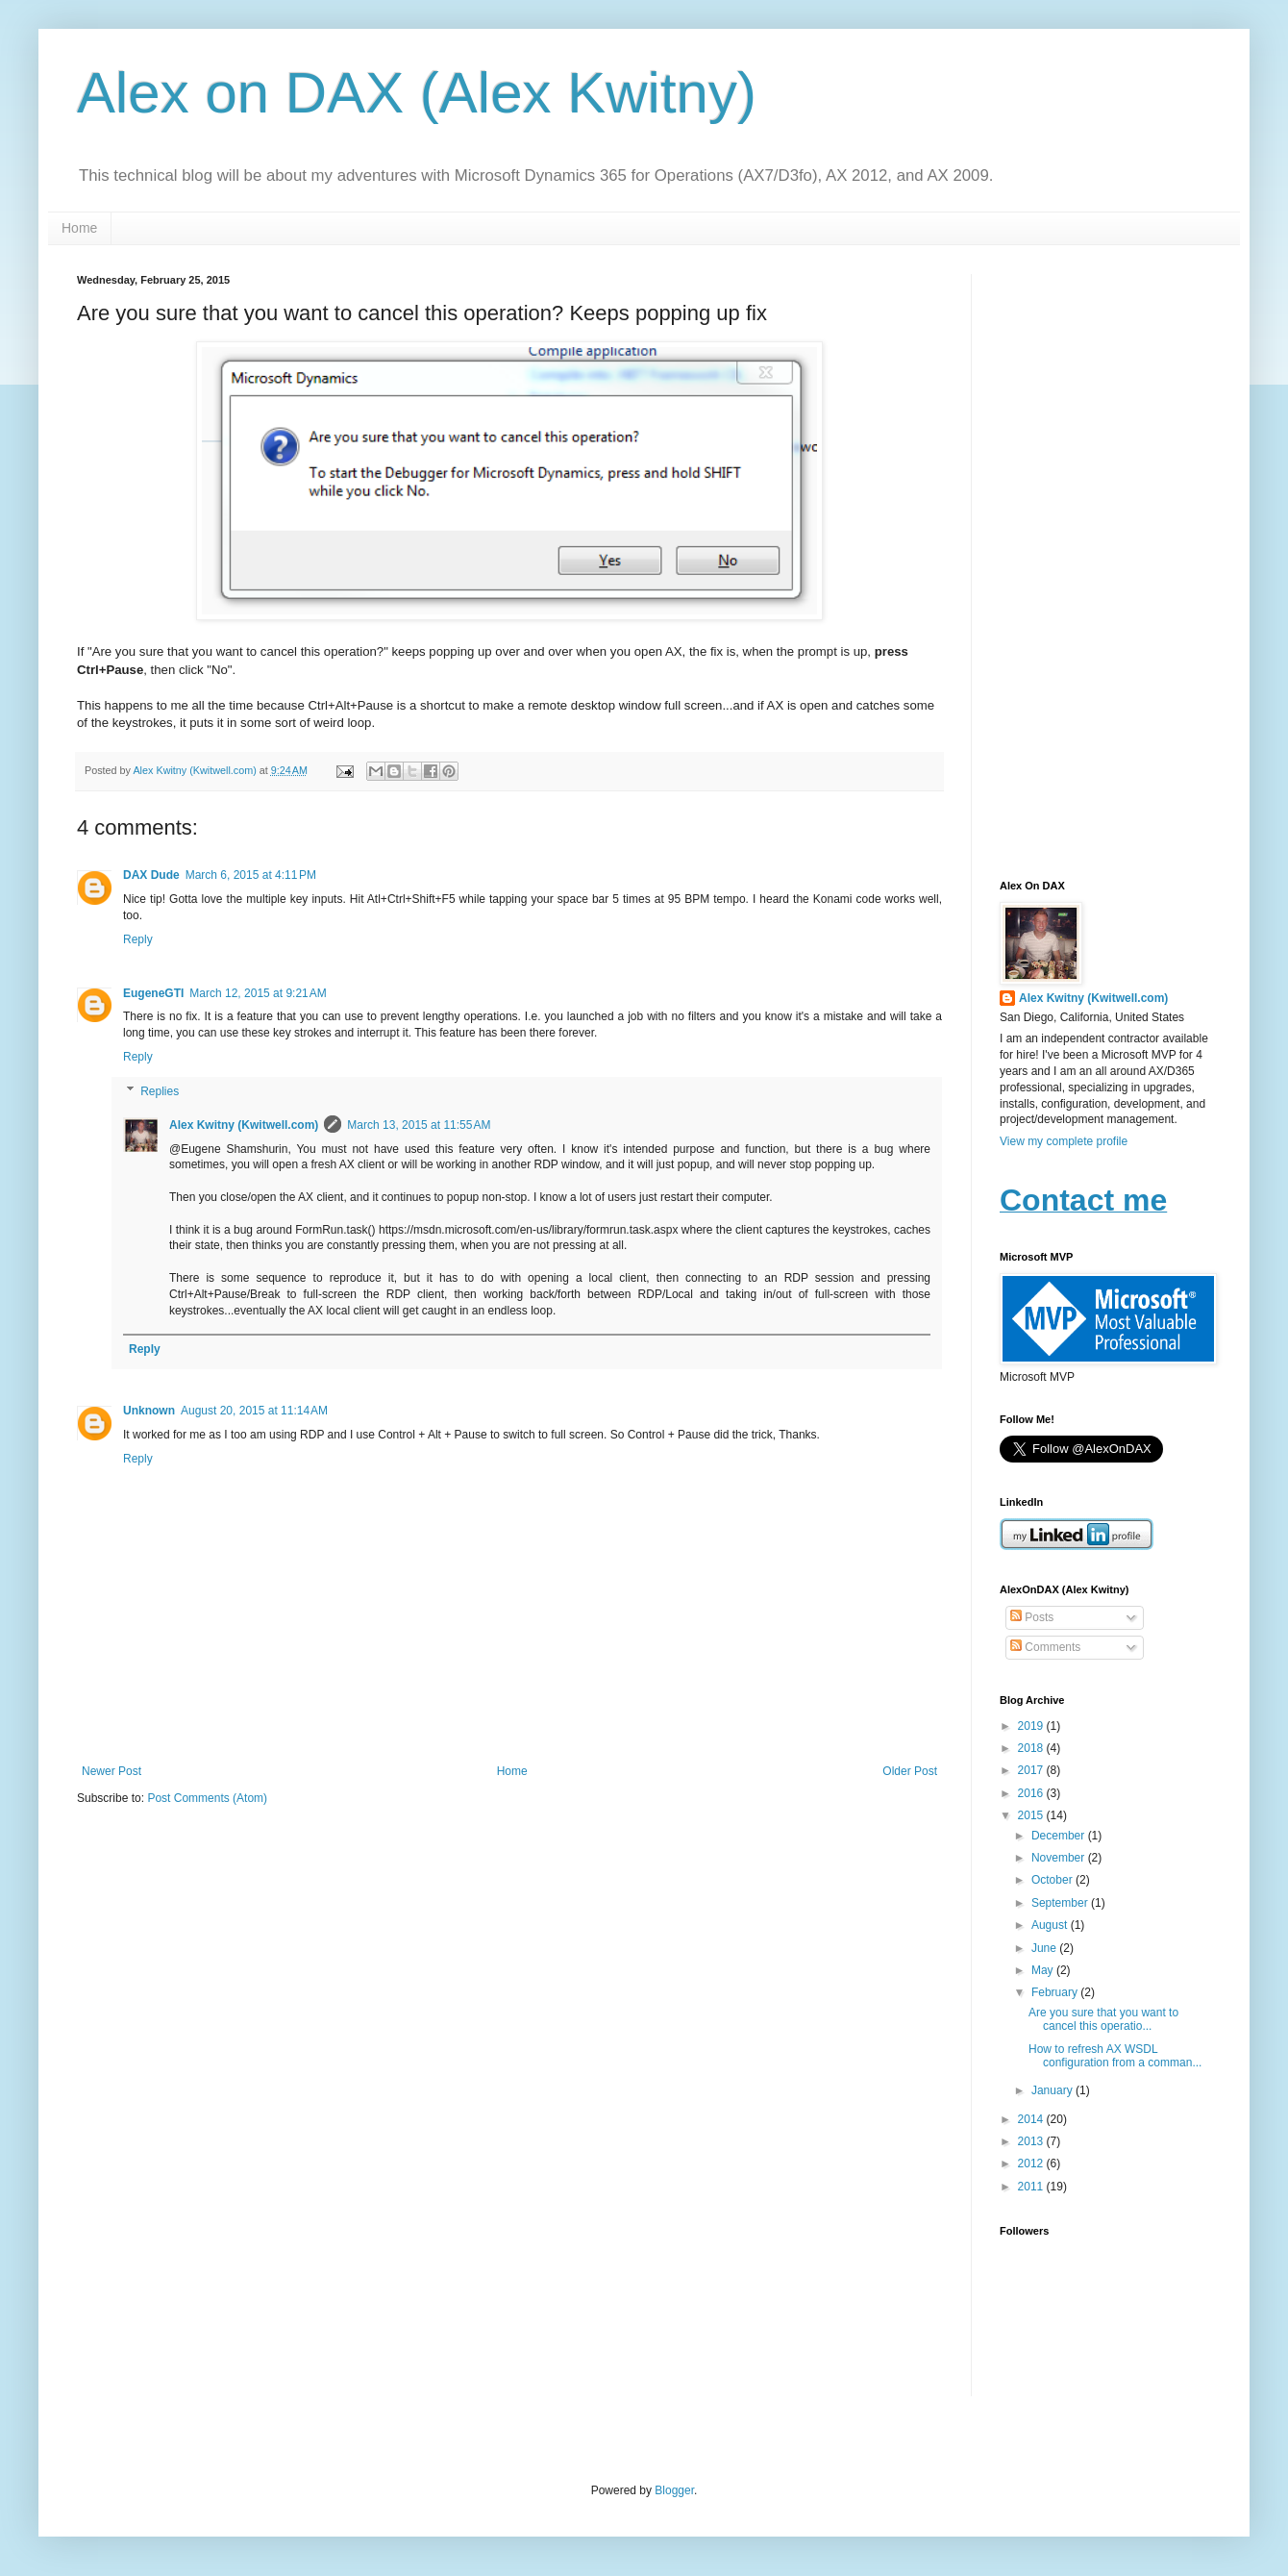  Describe the element at coordinates (138, 939) in the screenshot. I see `Reply` at that location.